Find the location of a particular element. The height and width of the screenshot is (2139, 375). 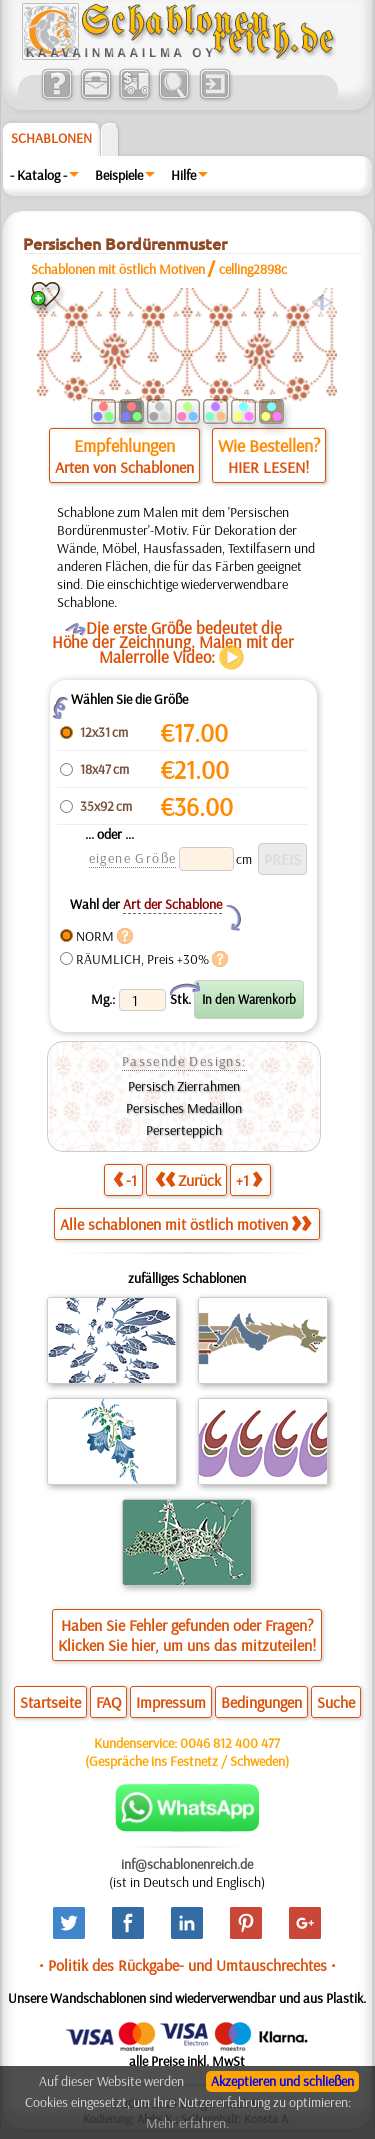

Alle schablonen mit östlich motiven is located at coordinates (185, 1224).